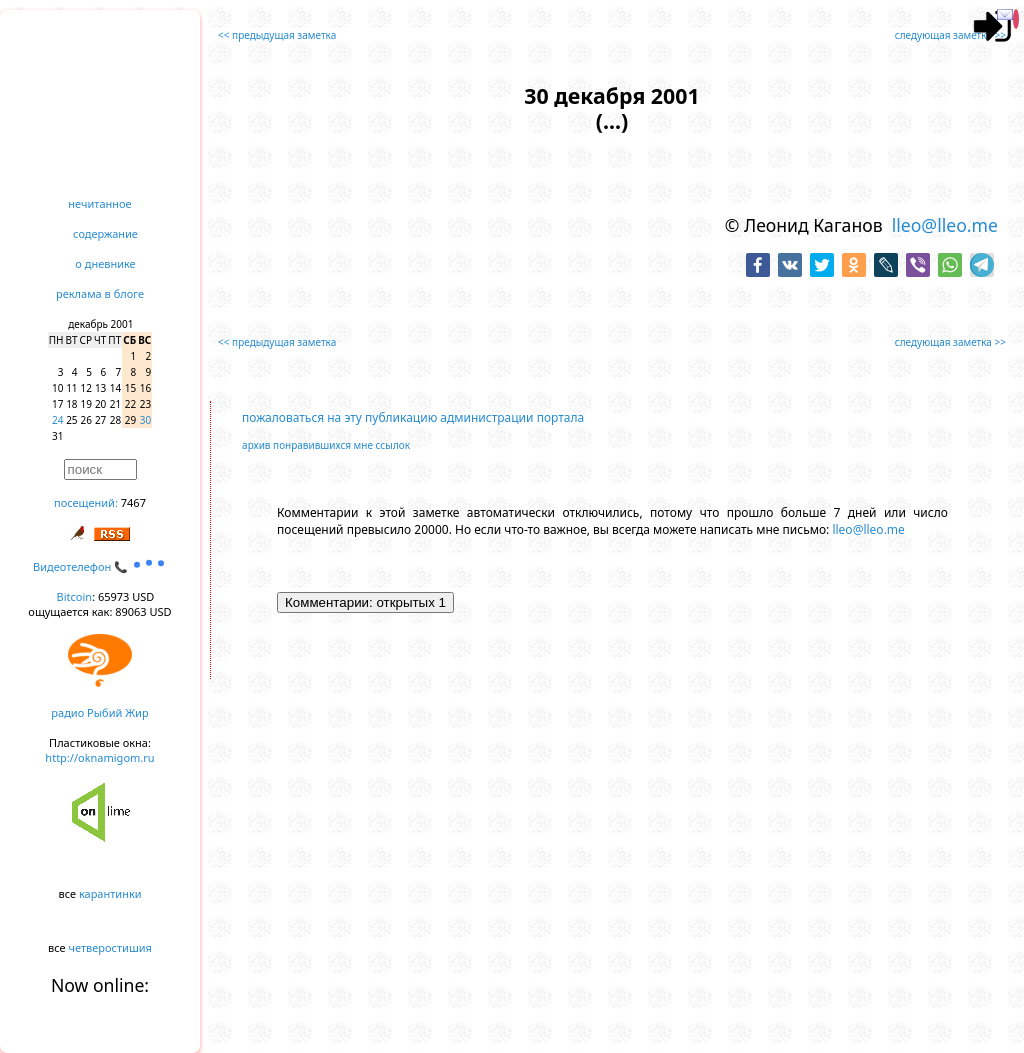  Describe the element at coordinates (110, 893) in the screenshot. I see `карантинки` at that location.